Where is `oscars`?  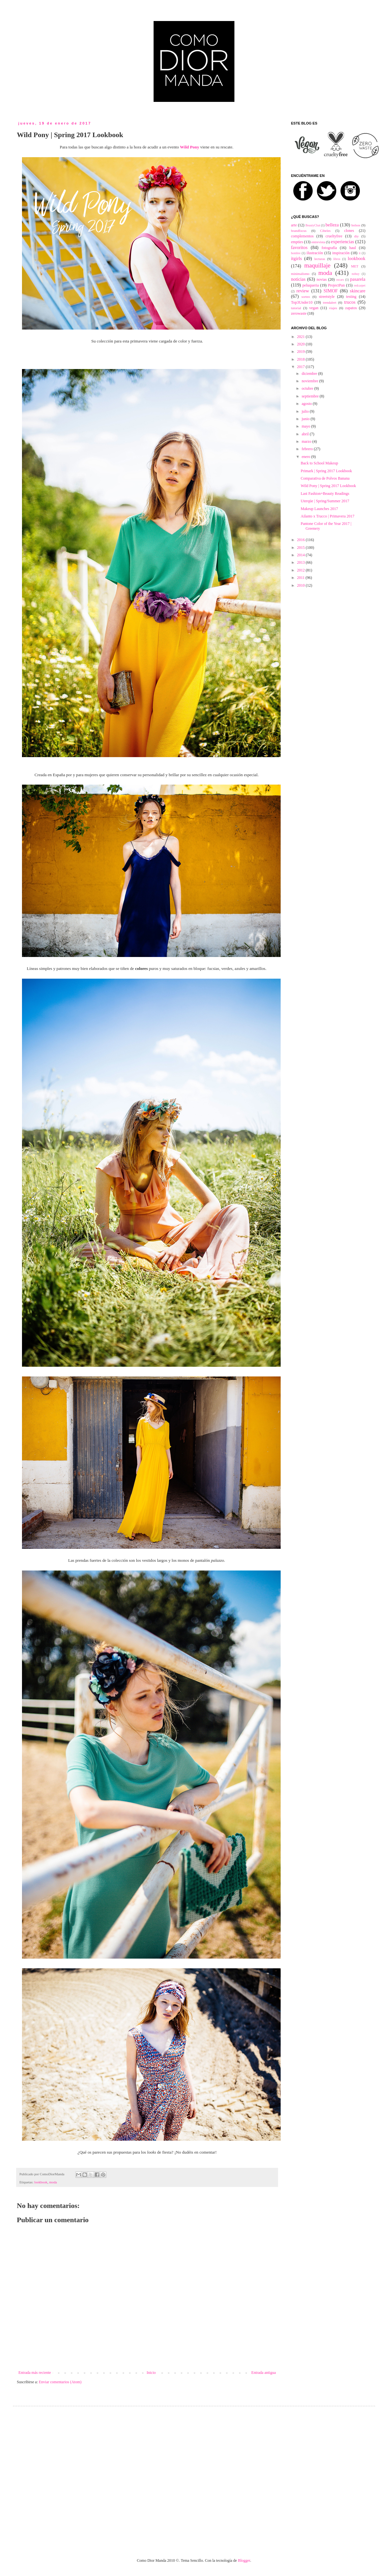
oscars is located at coordinates (340, 279).